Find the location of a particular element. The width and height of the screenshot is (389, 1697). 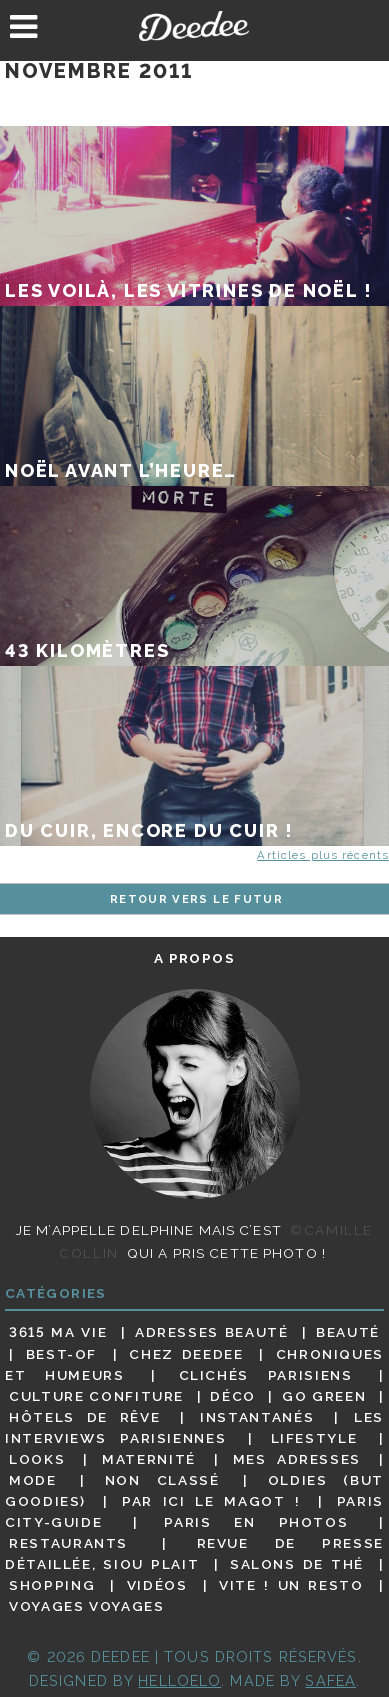

Maternité is located at coordinates (149, 1459).